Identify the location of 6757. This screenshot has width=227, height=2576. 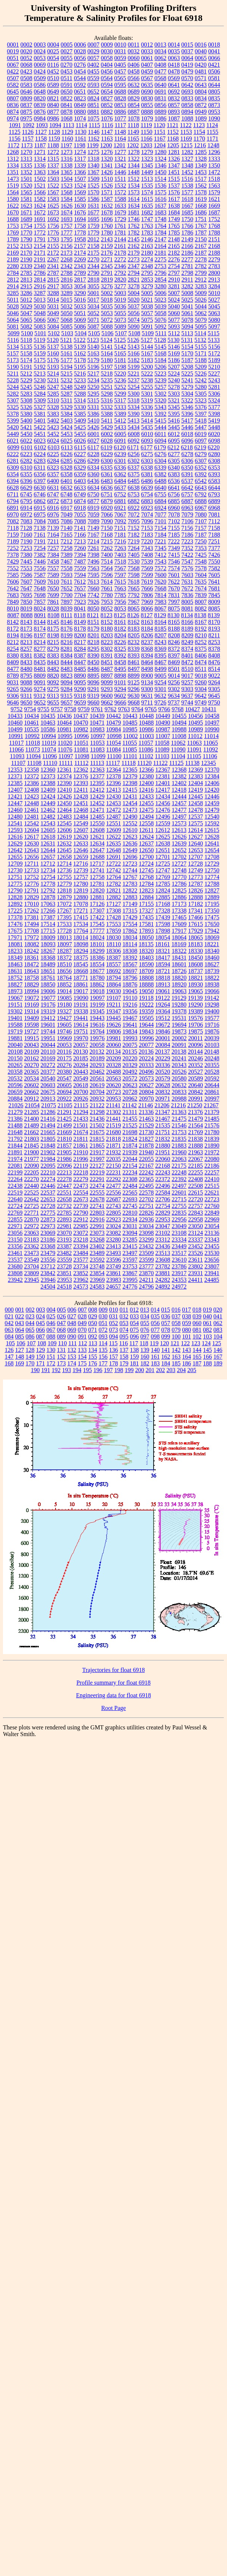
(187, 494).